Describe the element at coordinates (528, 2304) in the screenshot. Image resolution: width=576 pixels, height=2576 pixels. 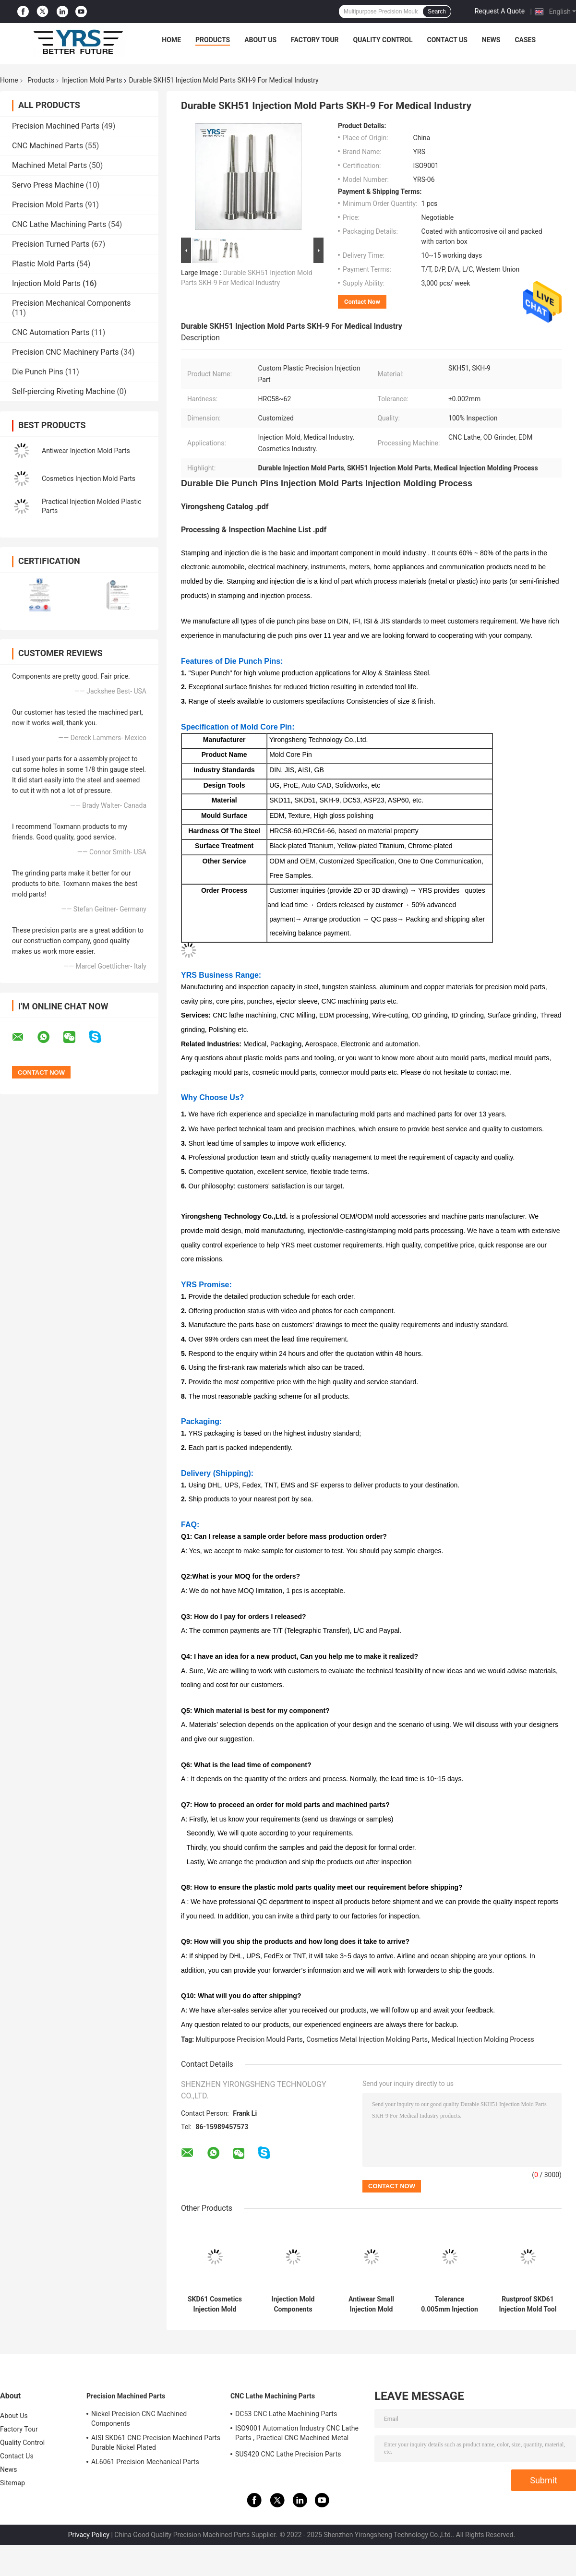
I see `Rustproof SKD61 Injection Mold Tool , Shaft Injection Molding Machine Spare Parts` at that location.